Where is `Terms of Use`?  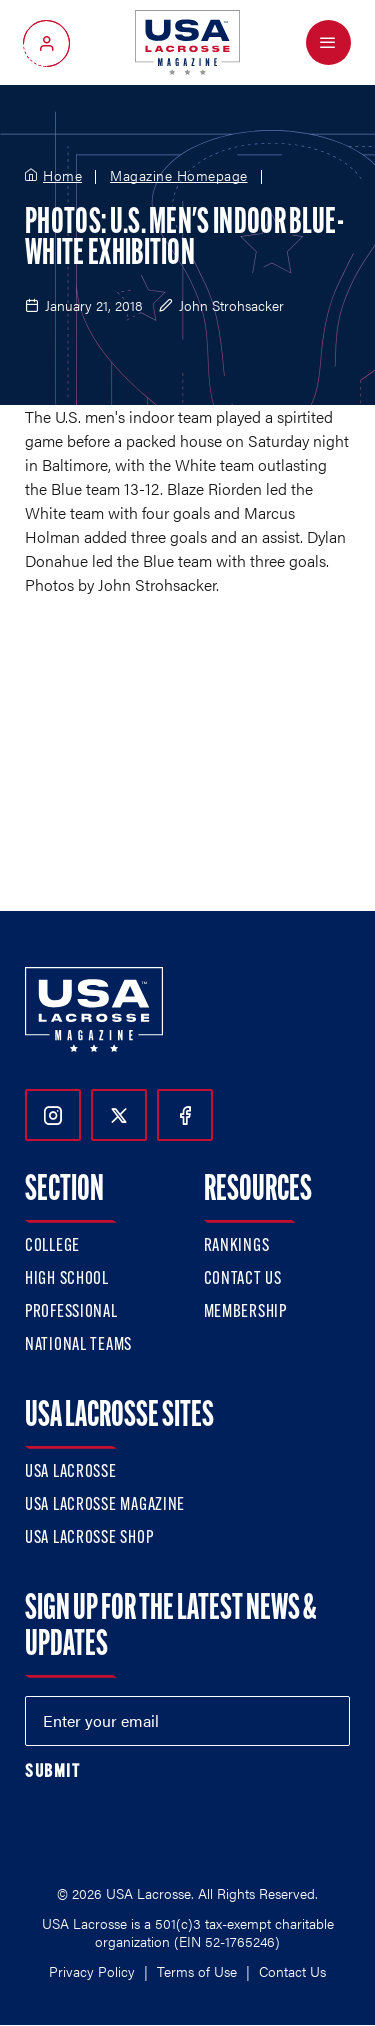
Terms of Use is located at coordinates (197, 1971).